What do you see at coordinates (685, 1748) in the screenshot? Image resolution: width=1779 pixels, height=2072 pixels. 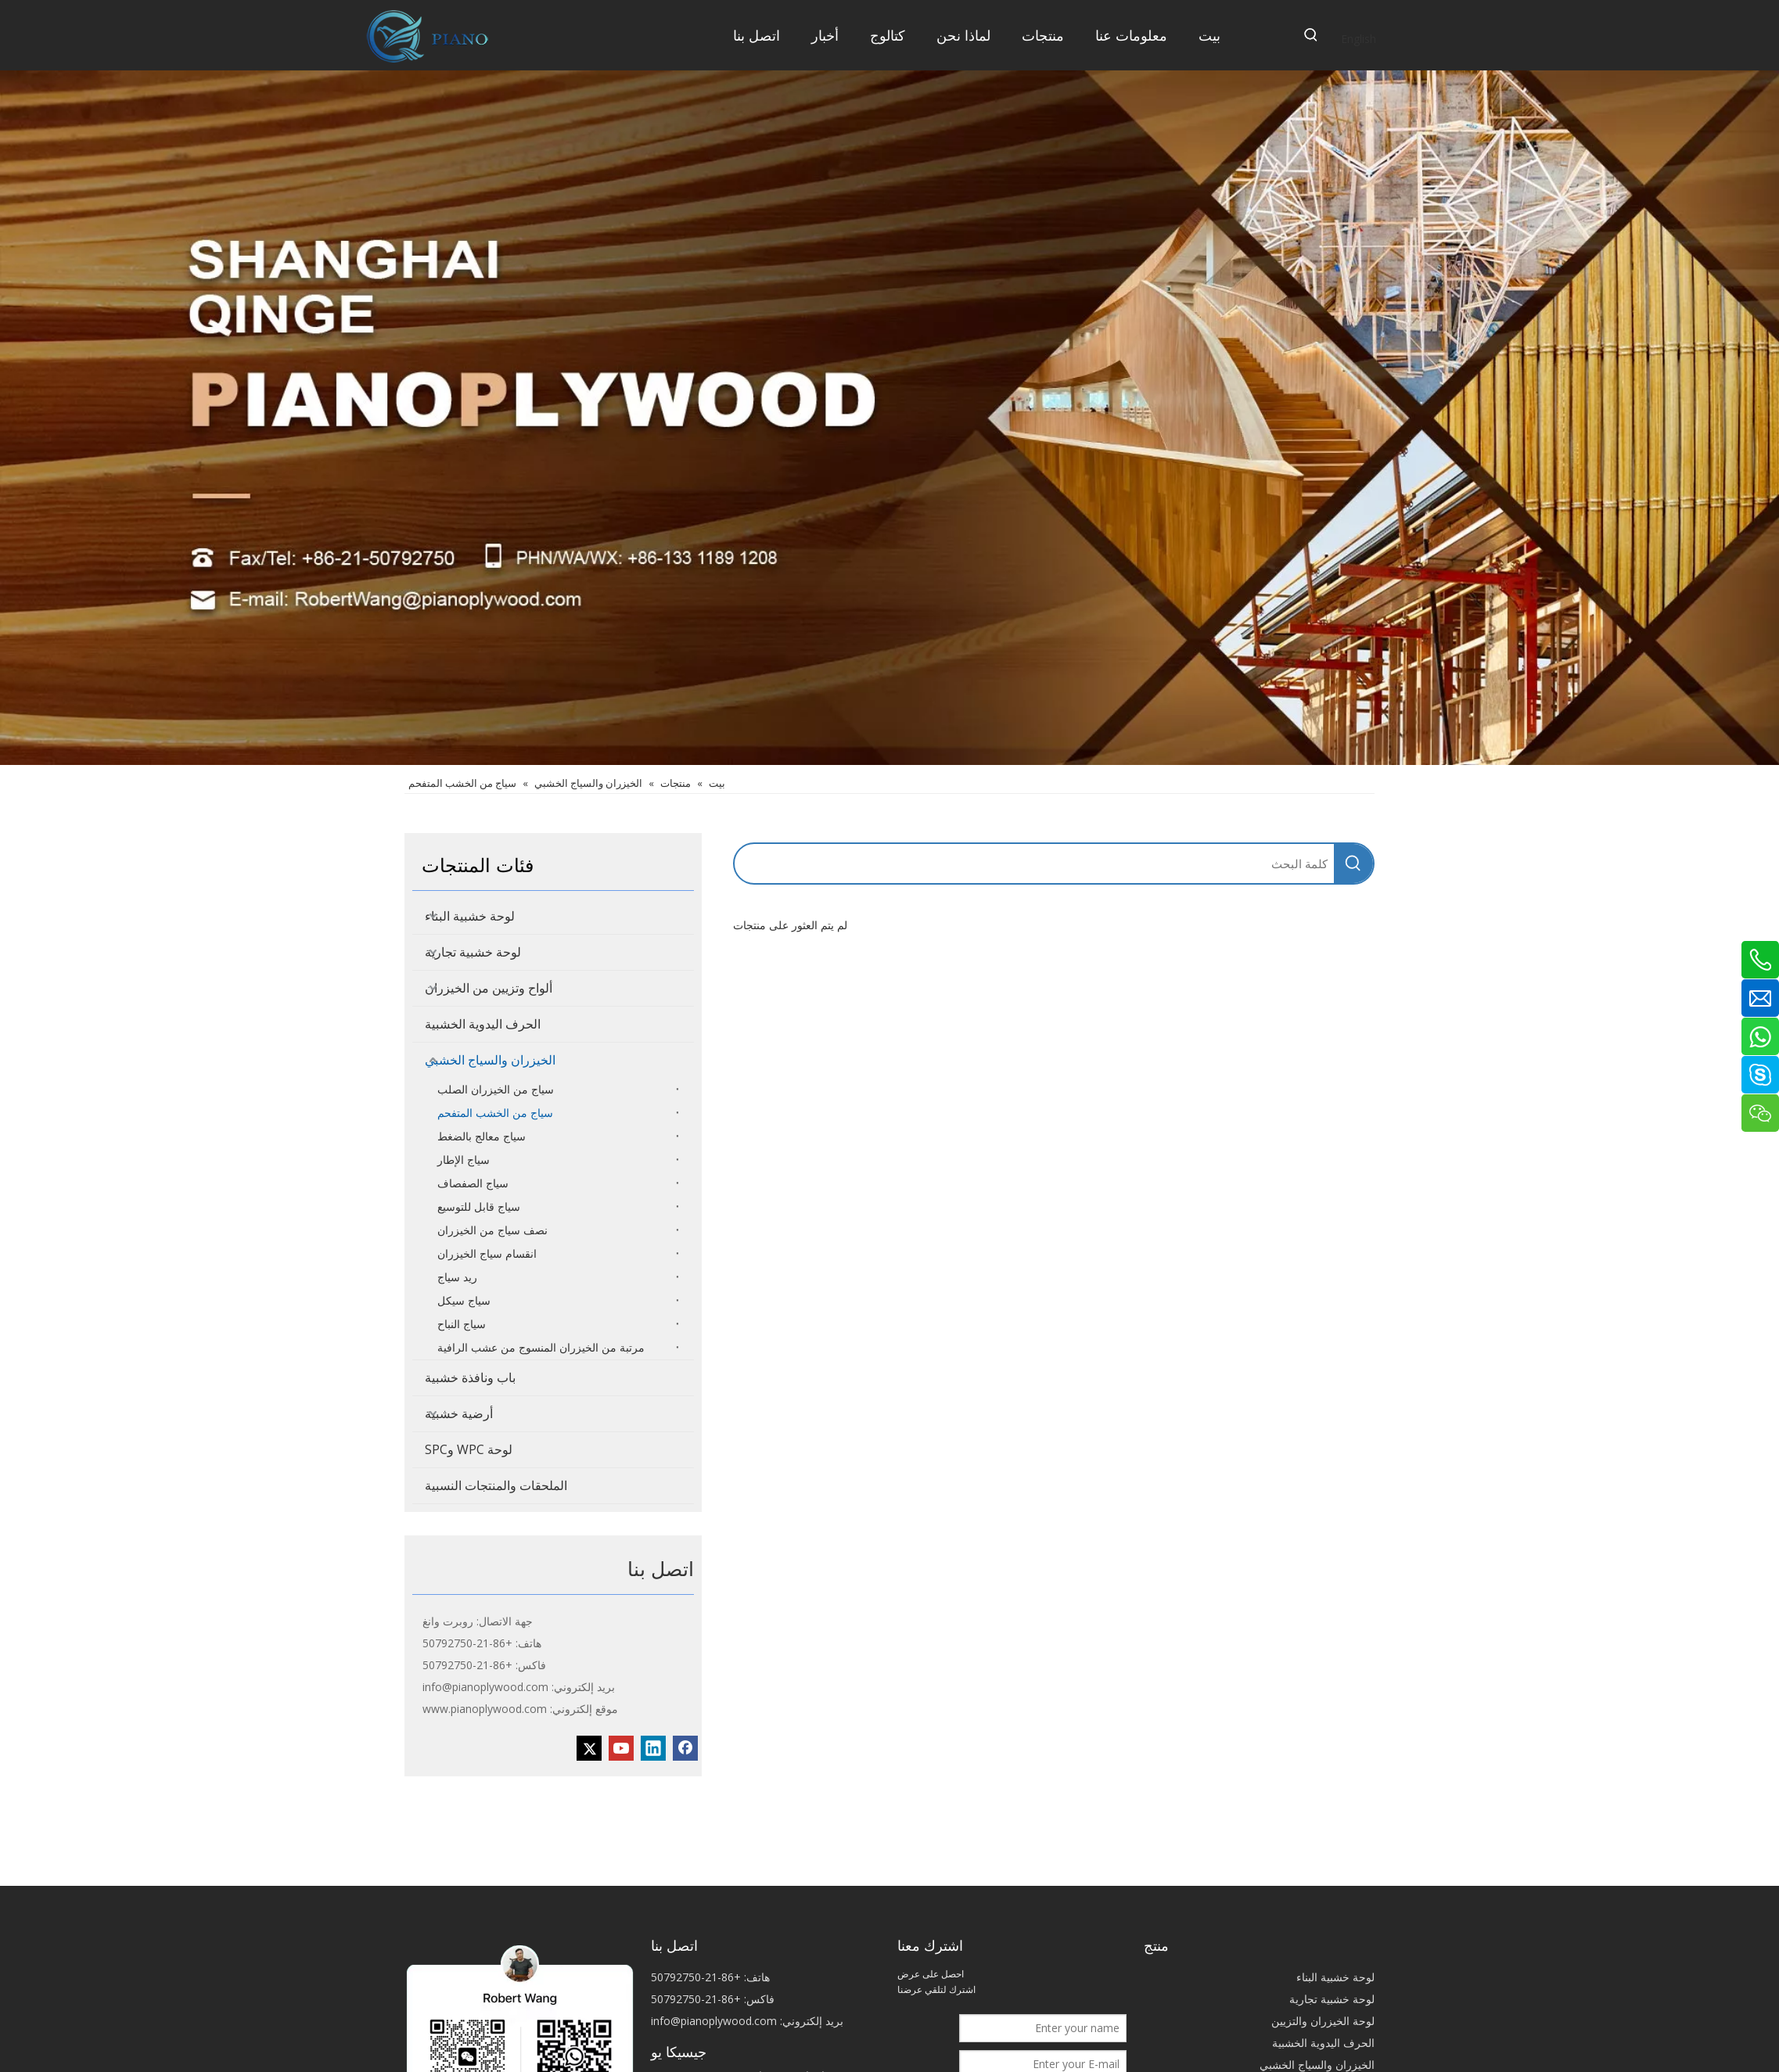 I see `[Facebook]` at bounding box center [685, 1748].